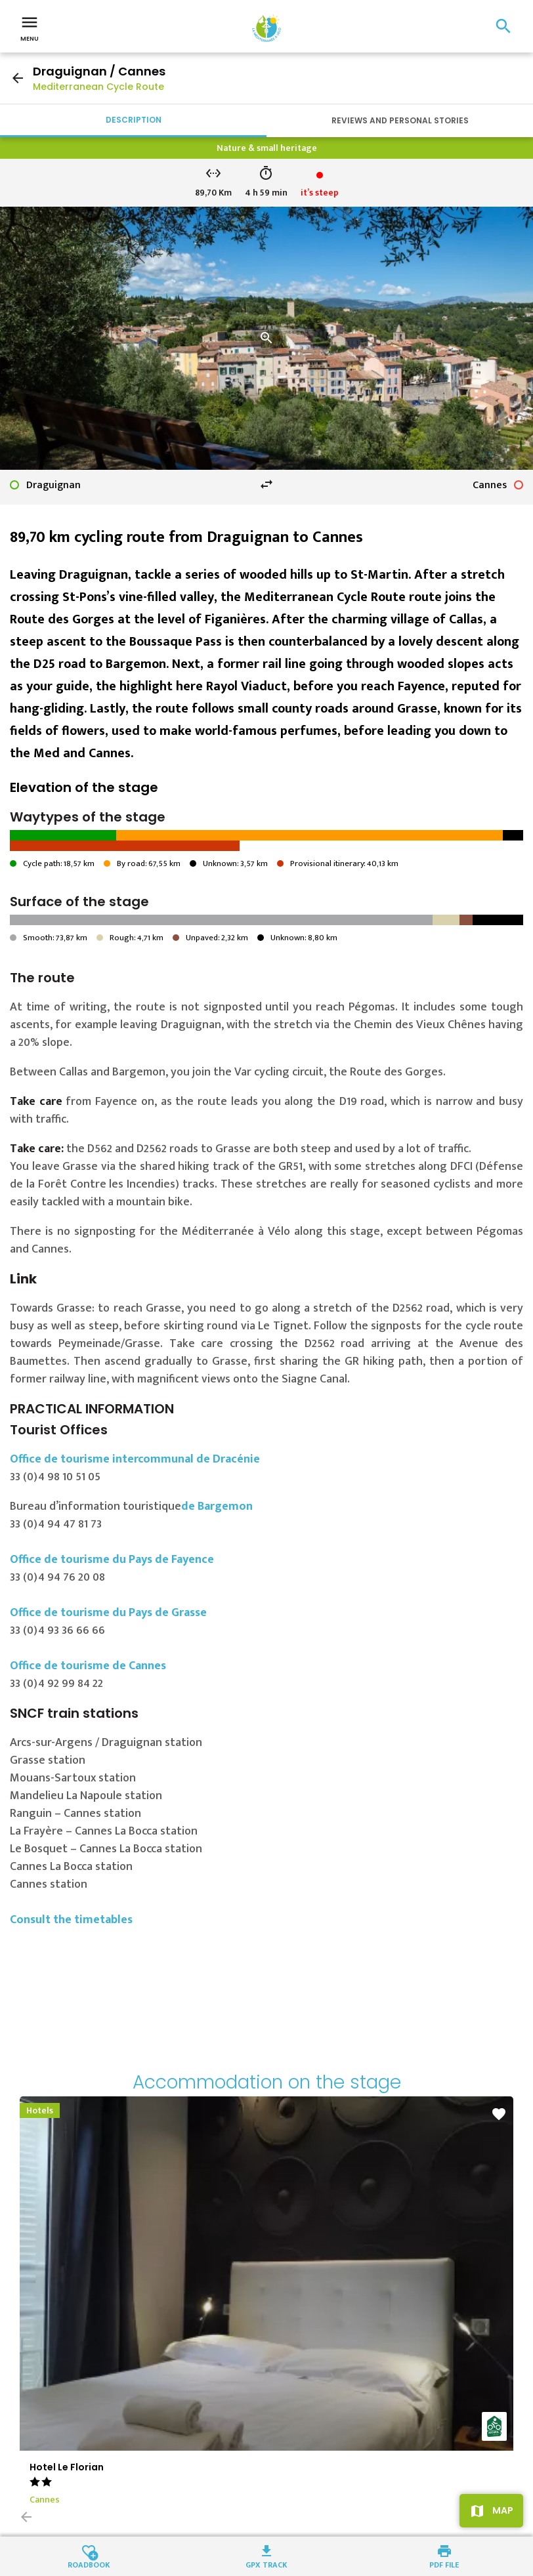  What do you see at coordinates (88, 1666) in the screenshot?
I see `Office de tourisme de Cannes` at bounding box center [88, 1666].